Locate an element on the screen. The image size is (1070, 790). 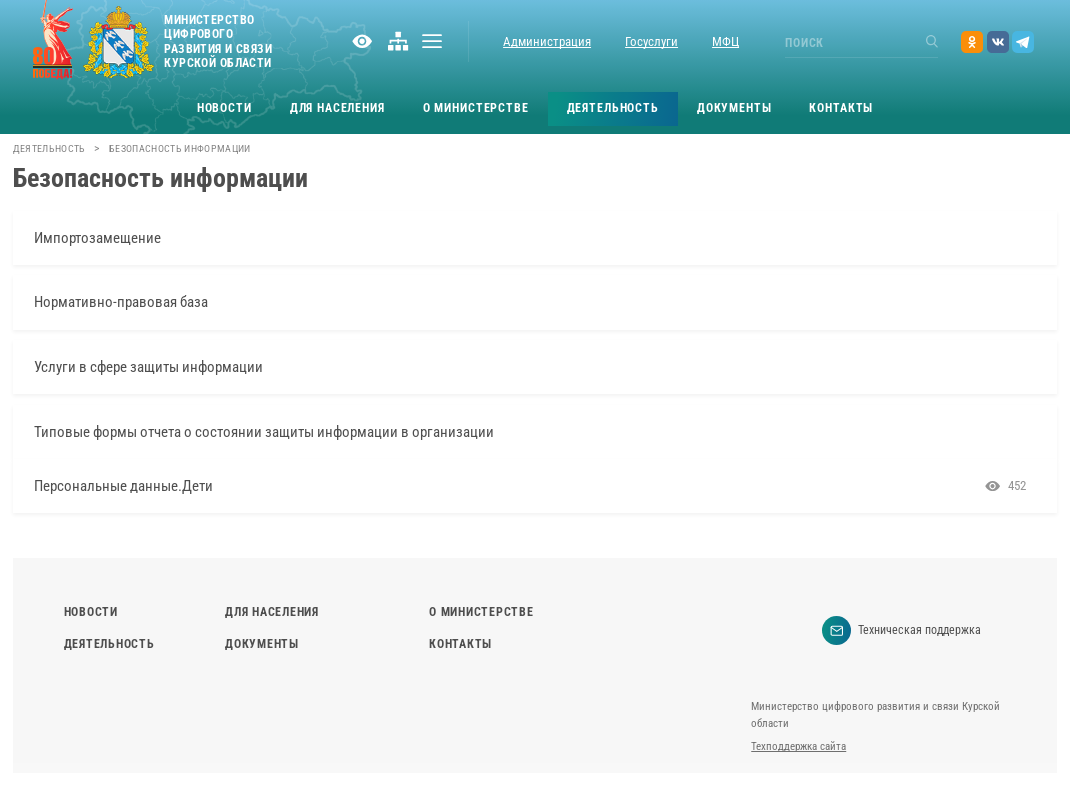
МФЦ is located at coordinates (725, 41).